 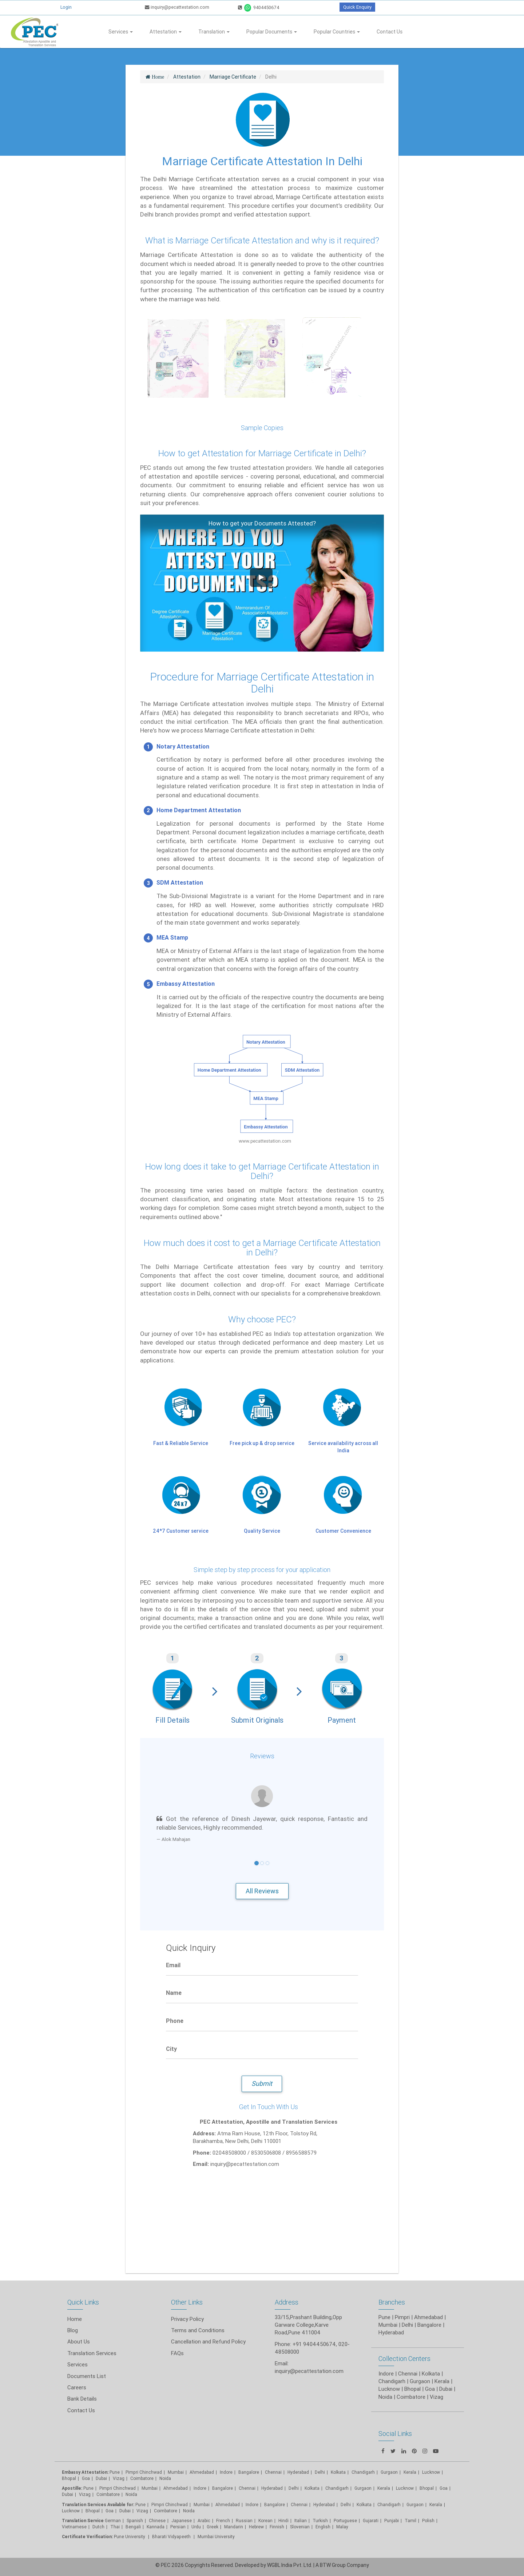 I want to click on Pune University, so click(x=130, y=2536).